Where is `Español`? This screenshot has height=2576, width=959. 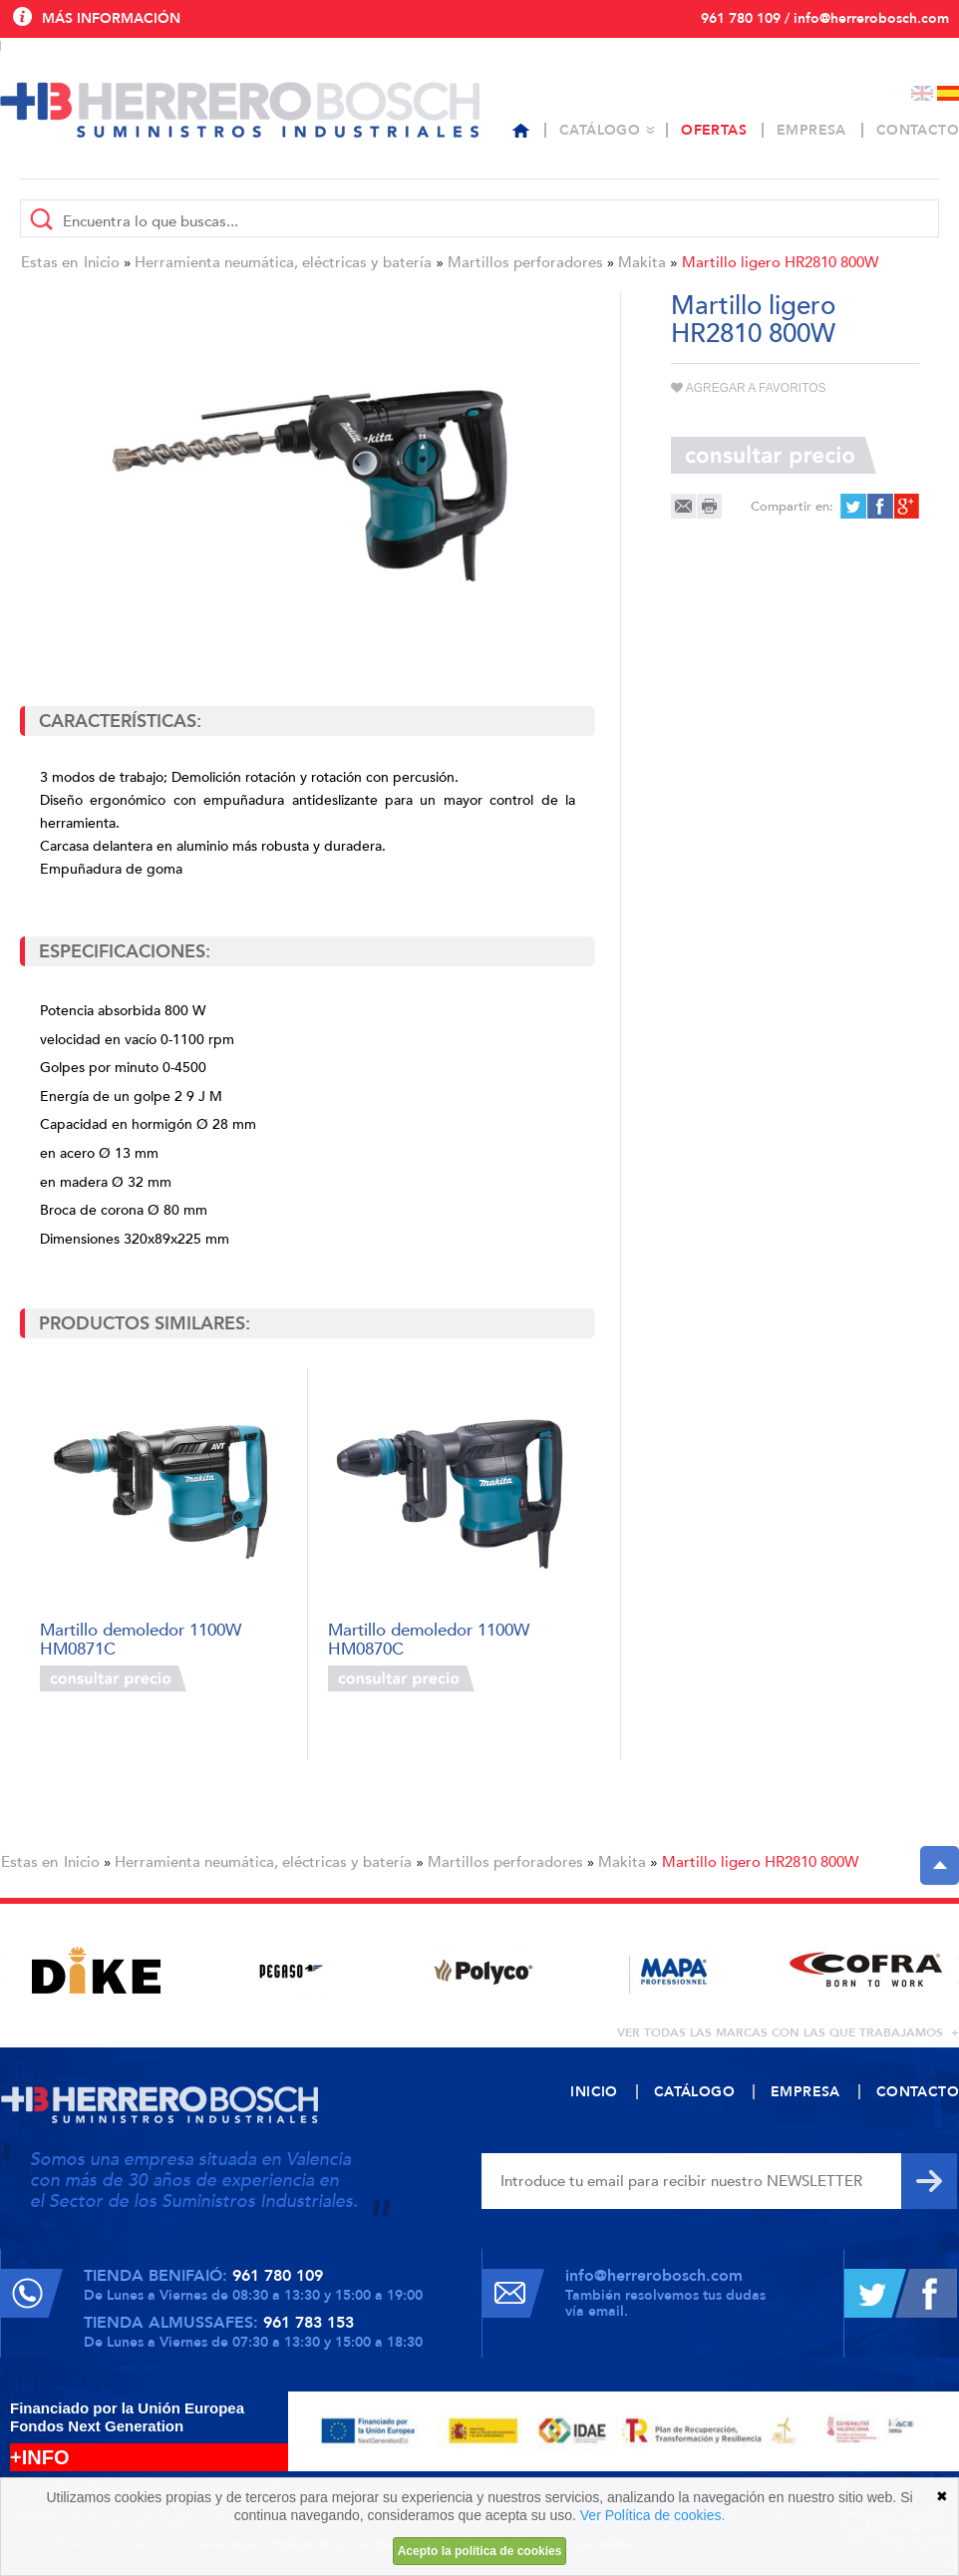 Español is located at coordinates (948, 93).